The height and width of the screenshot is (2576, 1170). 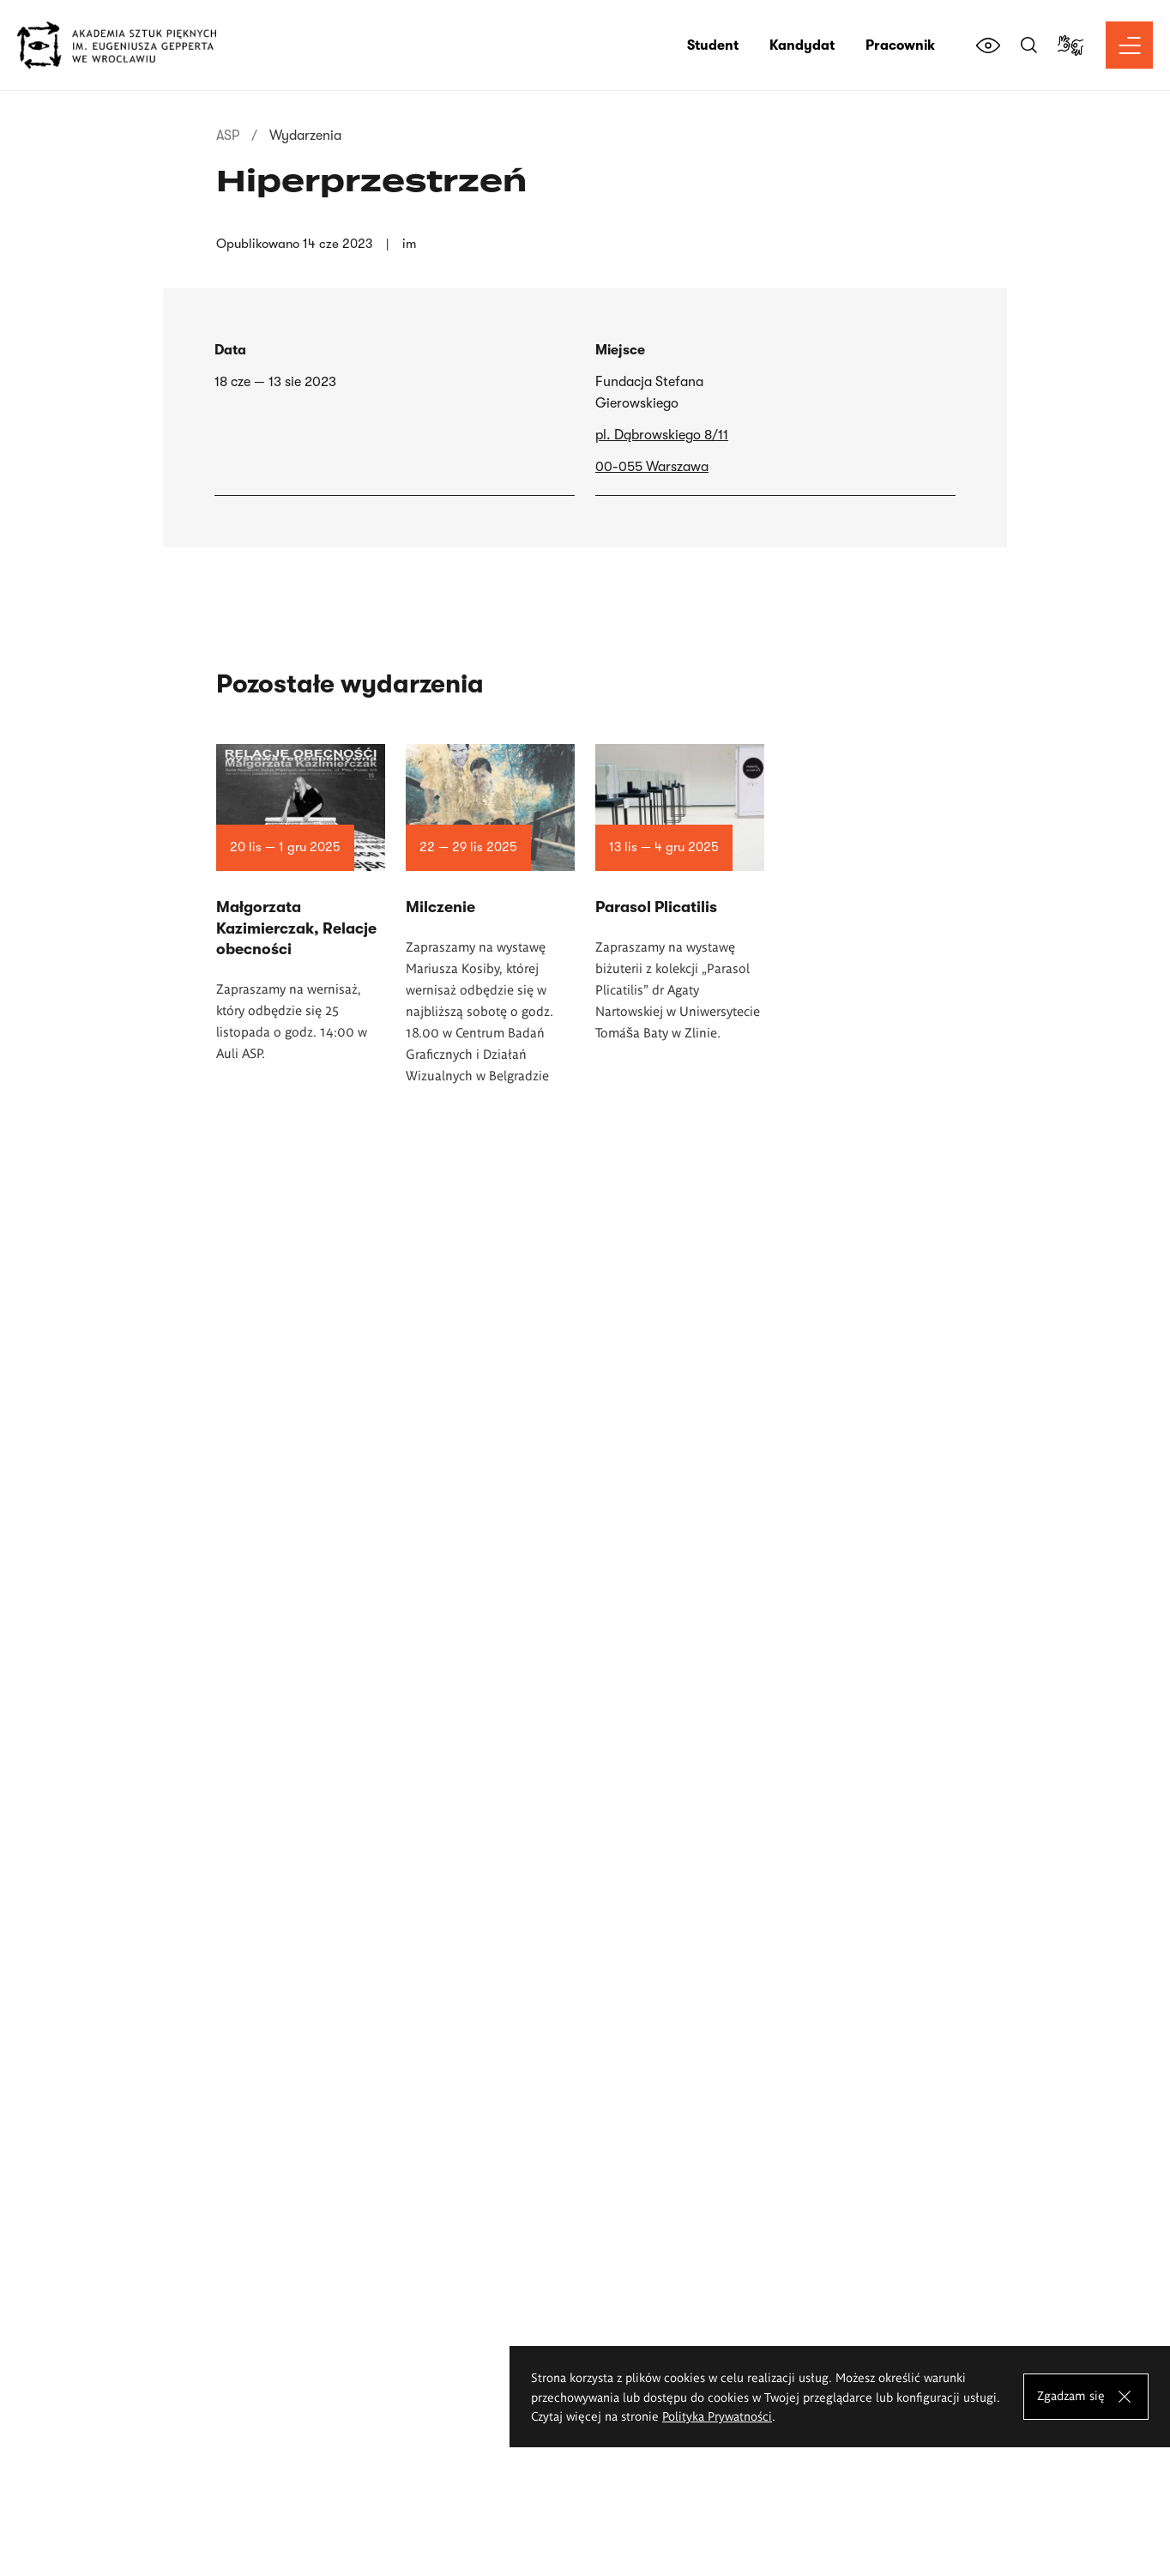 I want to click on Czytaj więcej o Milczenie, so click(x=490, y=1236).